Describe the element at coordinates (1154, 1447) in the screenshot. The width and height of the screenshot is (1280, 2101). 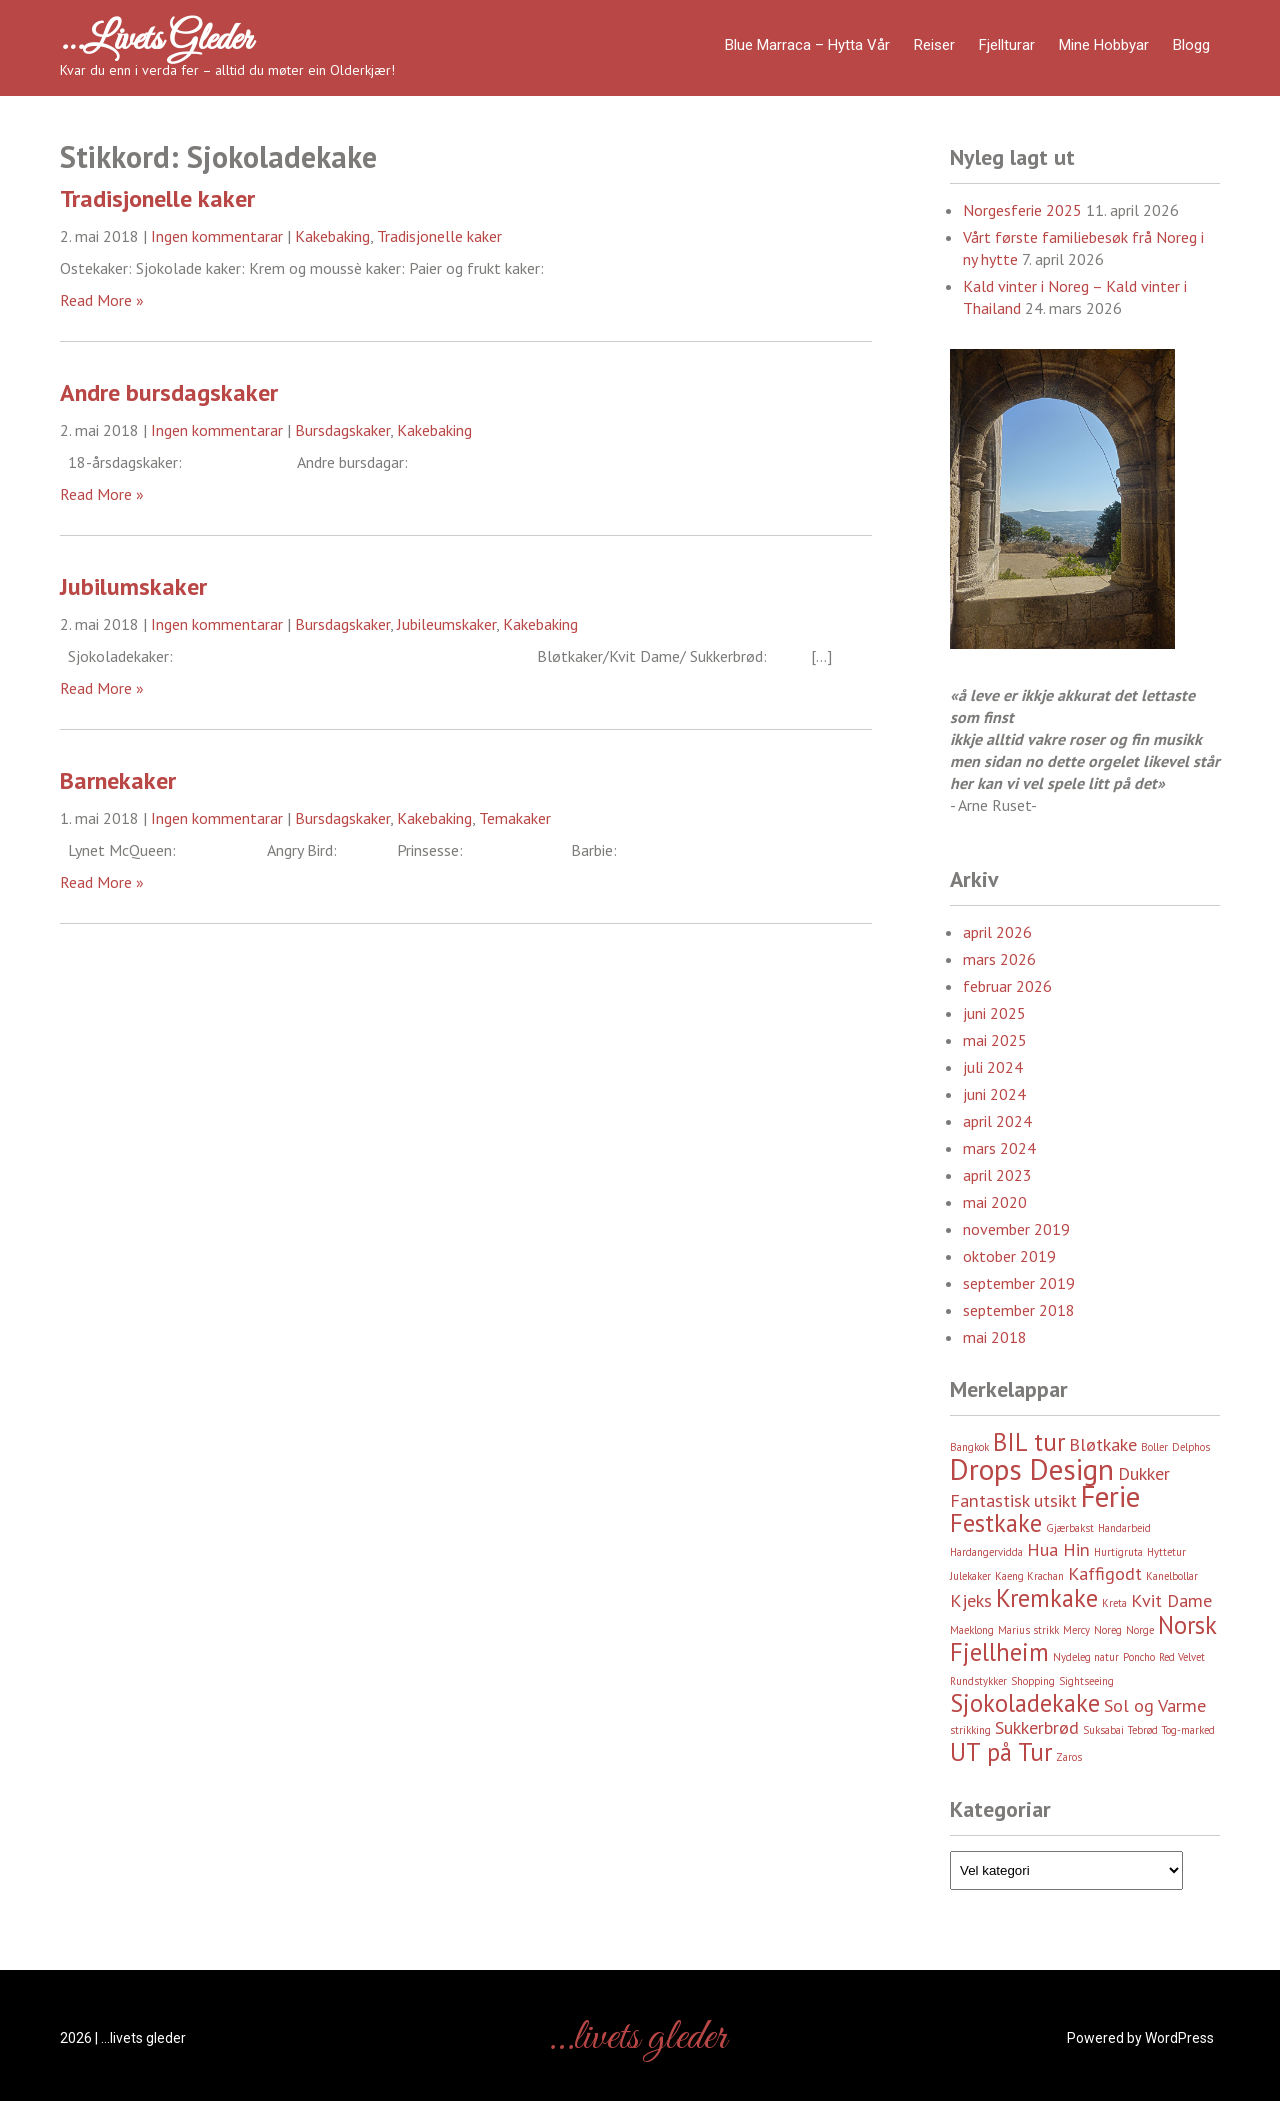
I see `Boller [Boller (2 element)]` at that location.